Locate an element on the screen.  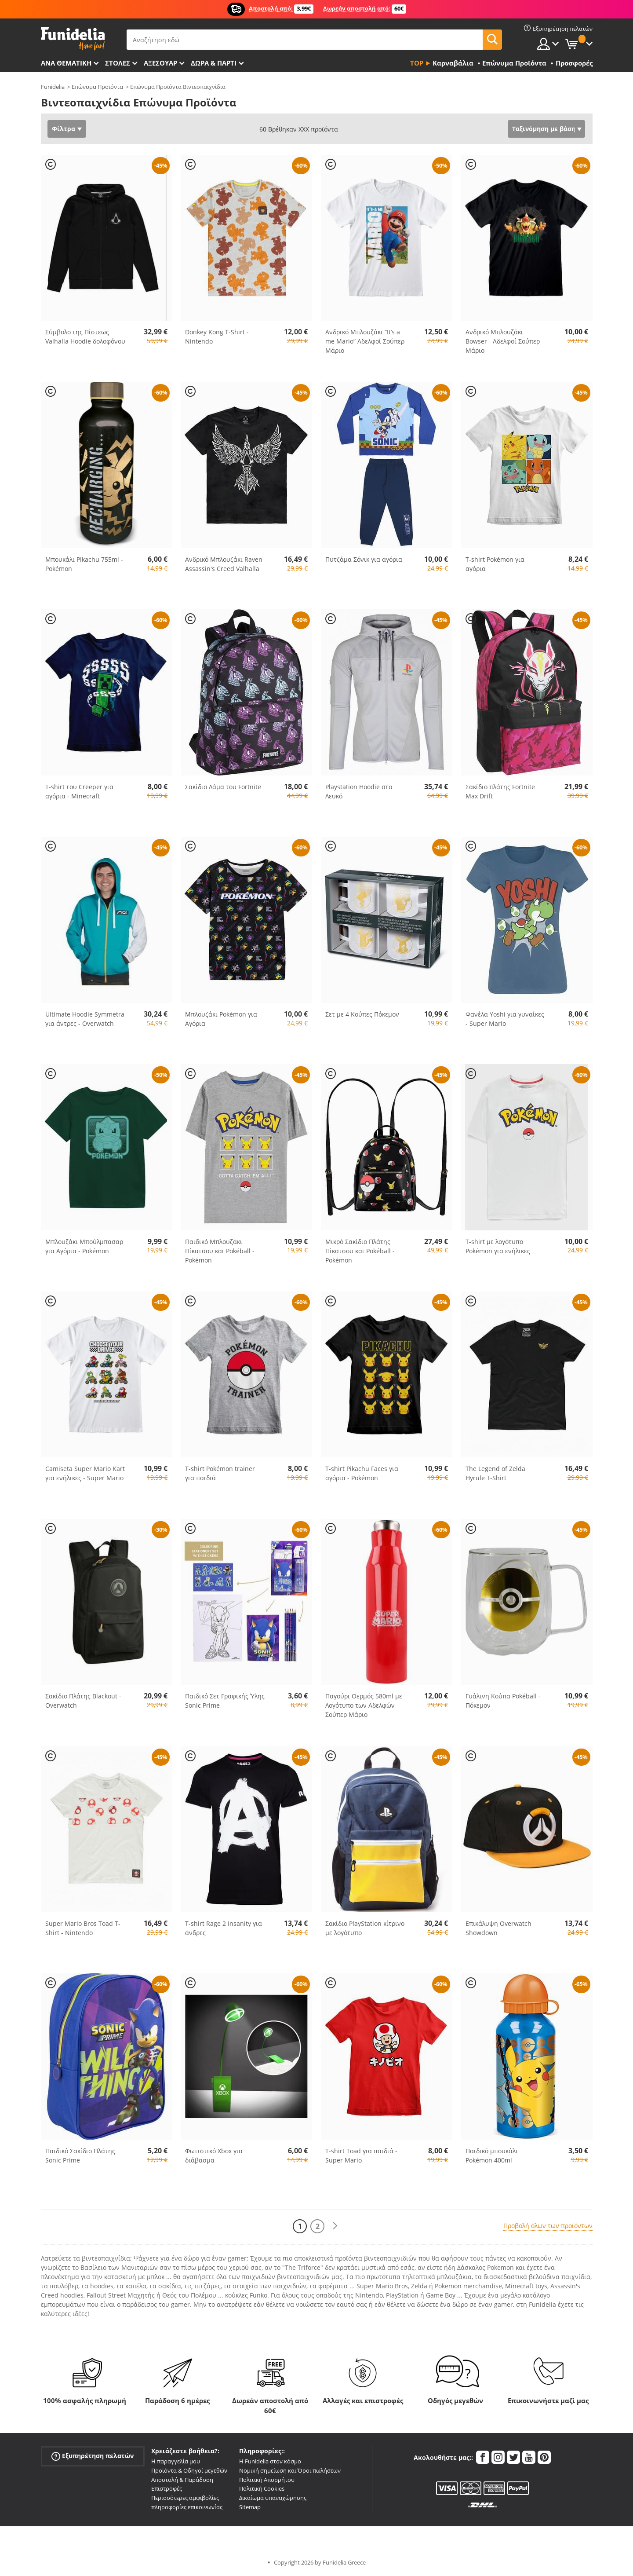
T-shirt του Creeper για αγόρια - Minecraft is located at coordinates (79, 791).